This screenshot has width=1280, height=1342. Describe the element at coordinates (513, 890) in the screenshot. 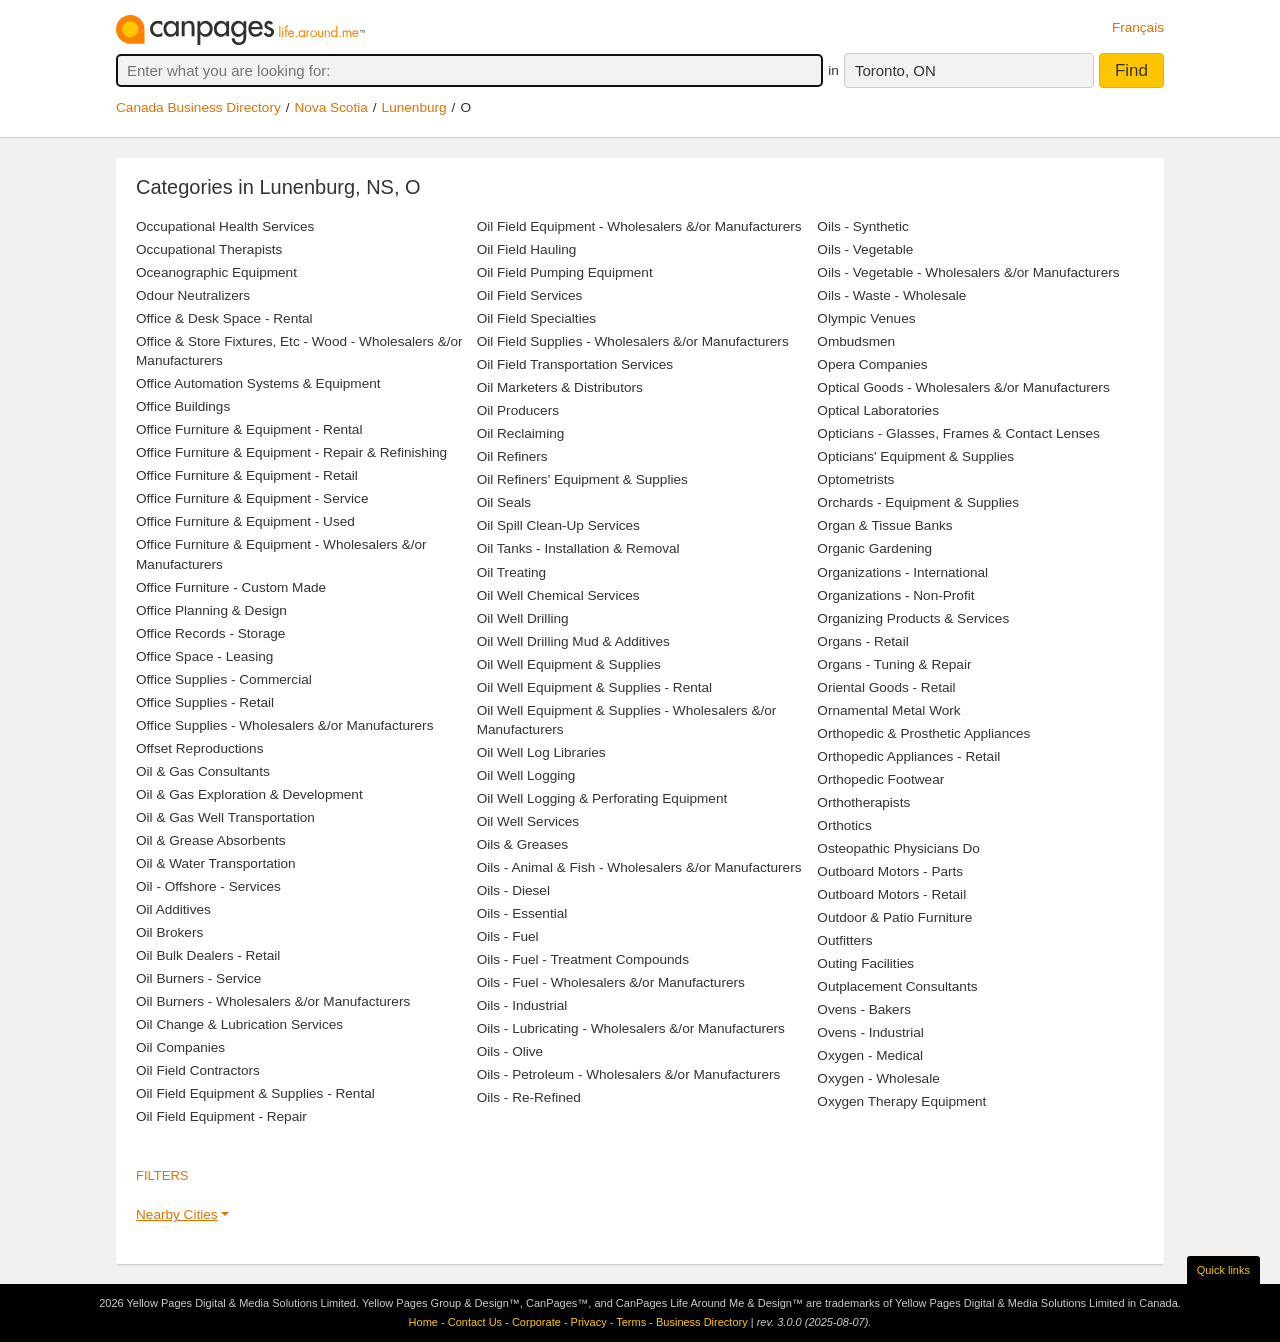

I see `Oils - Diesel` at that location.